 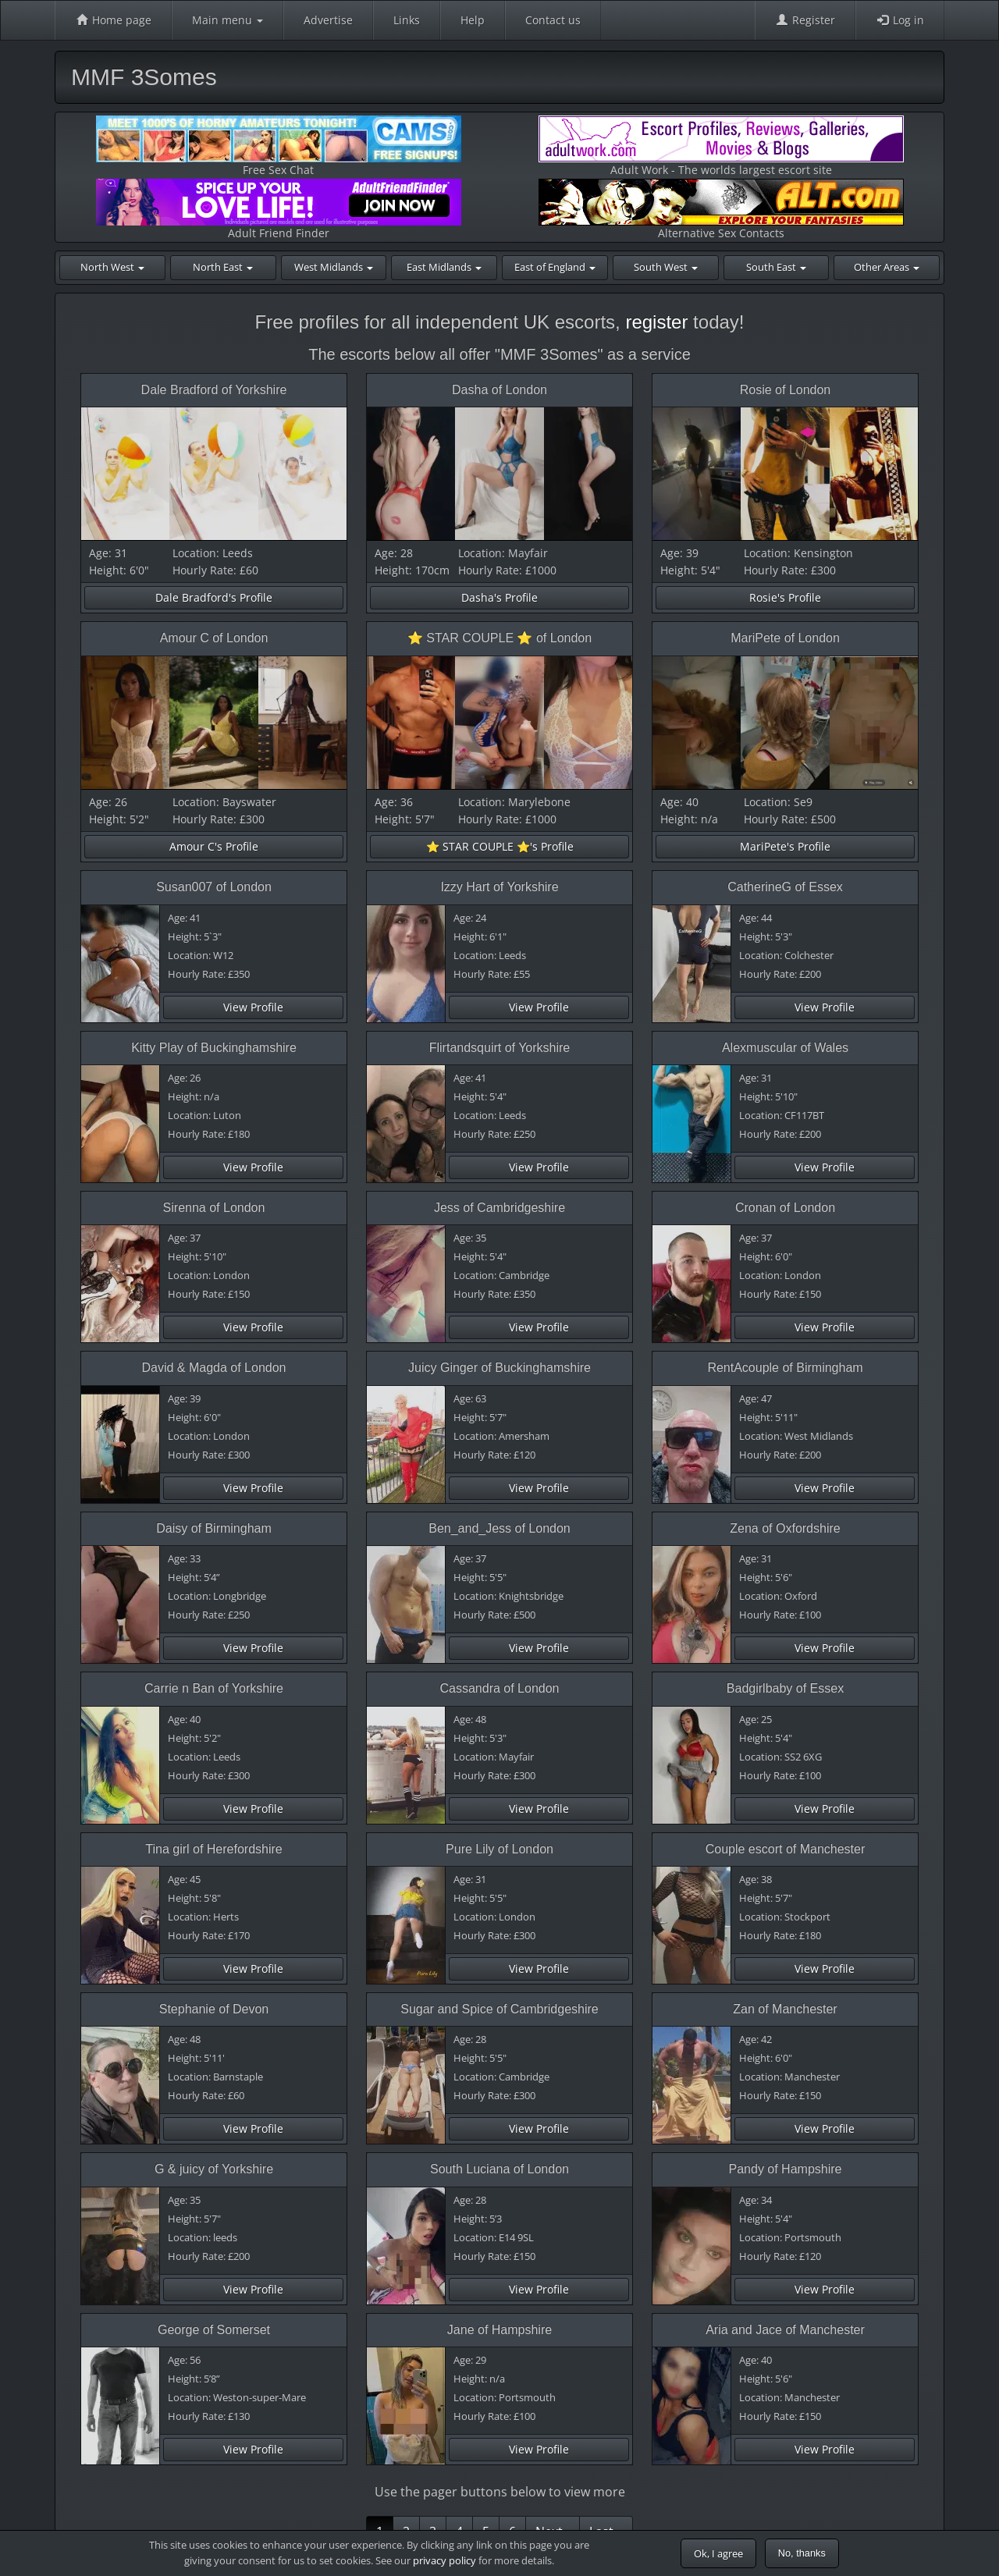 What do you see at coordinates (553, 19) in the screenshot?
I see `Contact us` at bounding box center [553, 19].